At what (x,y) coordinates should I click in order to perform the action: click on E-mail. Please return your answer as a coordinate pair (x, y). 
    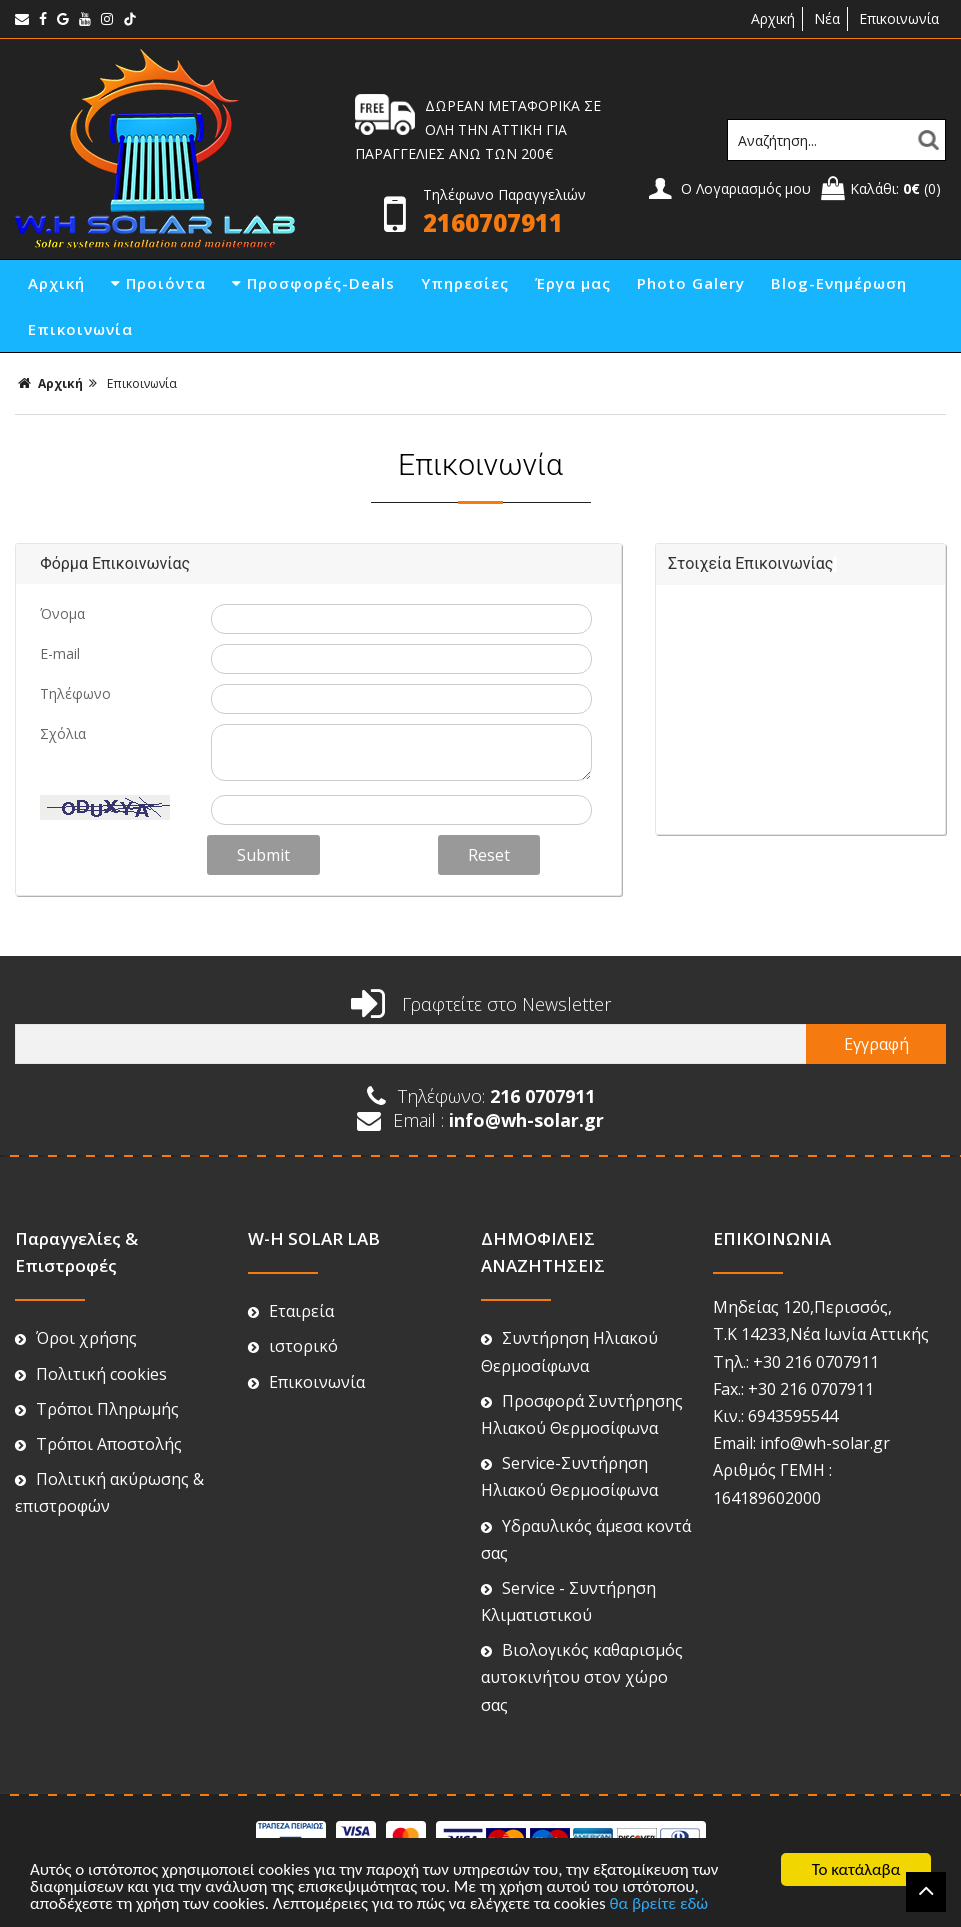
    Looking at the image, I should click on (60, 653).